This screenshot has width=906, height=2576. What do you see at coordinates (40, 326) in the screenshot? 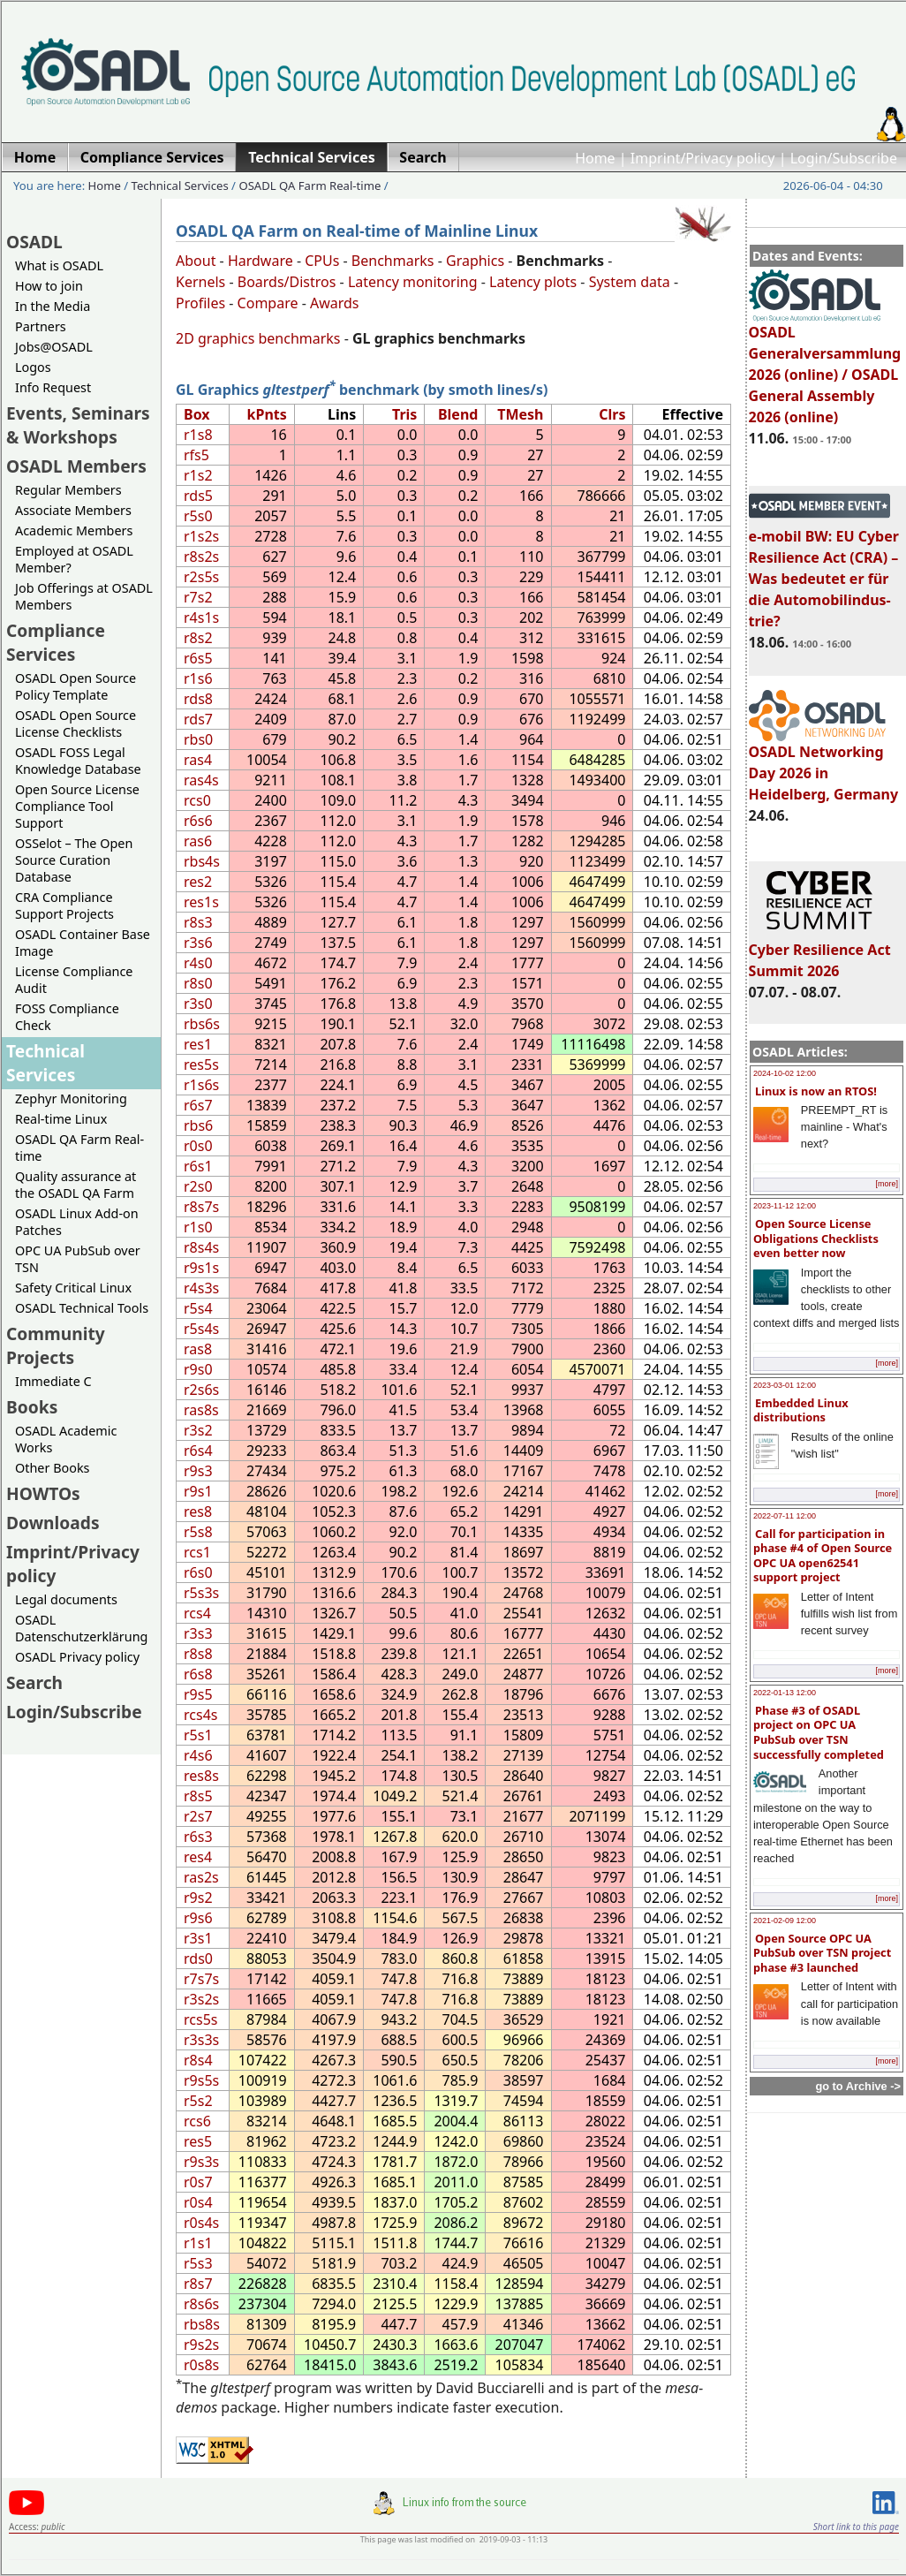
I see `Partners` at bounding box center [40, 326].